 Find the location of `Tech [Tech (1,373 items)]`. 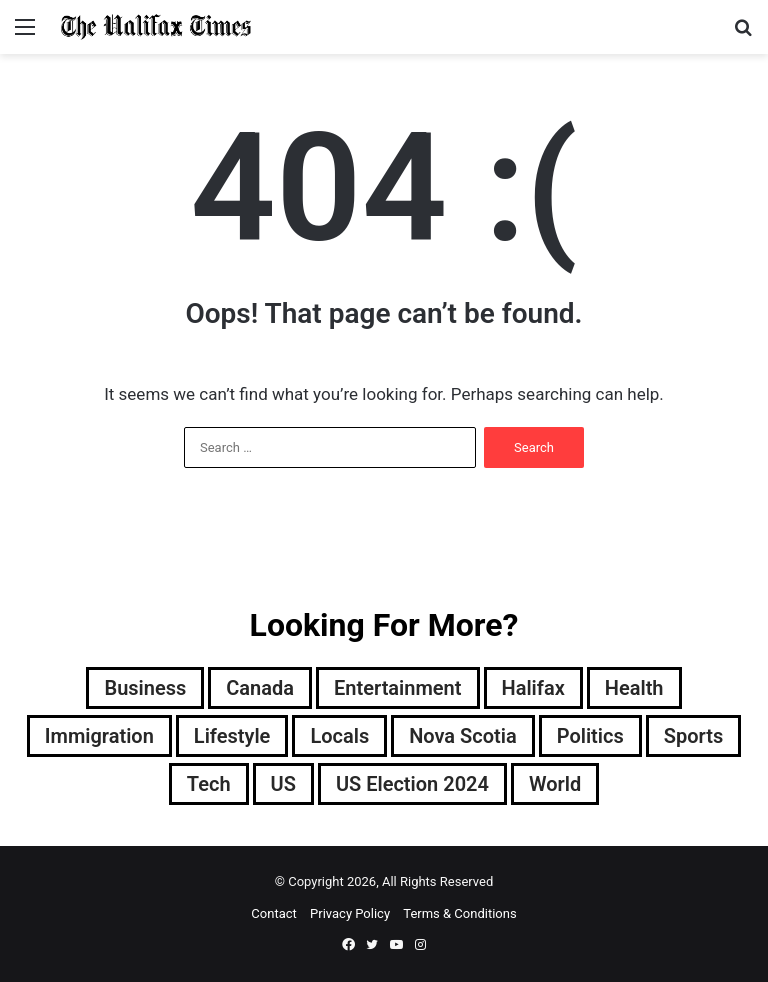

Tech [Tech (1,373 items)] is located at coordinates (209, 784).